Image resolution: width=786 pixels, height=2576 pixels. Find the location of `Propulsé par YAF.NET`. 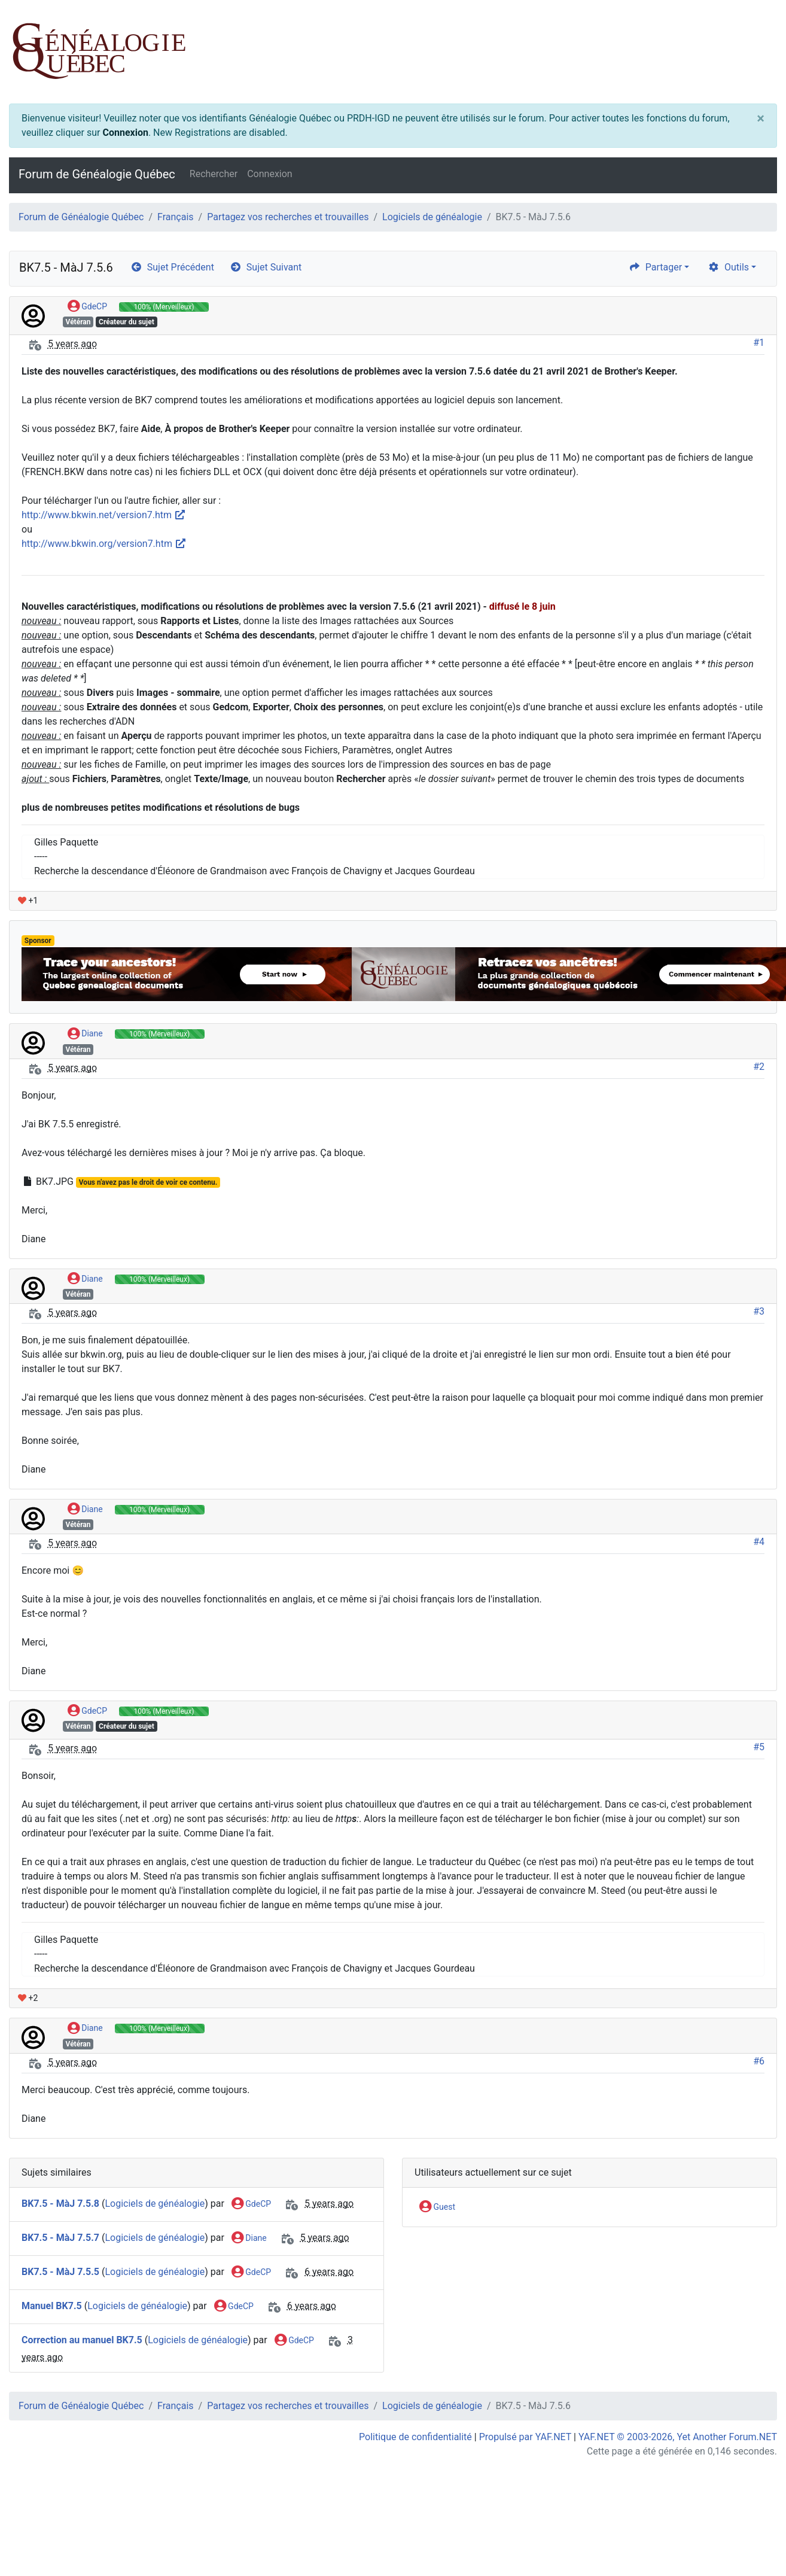

Propulsé par YAF.NET is located at coordinates (525, 2437).